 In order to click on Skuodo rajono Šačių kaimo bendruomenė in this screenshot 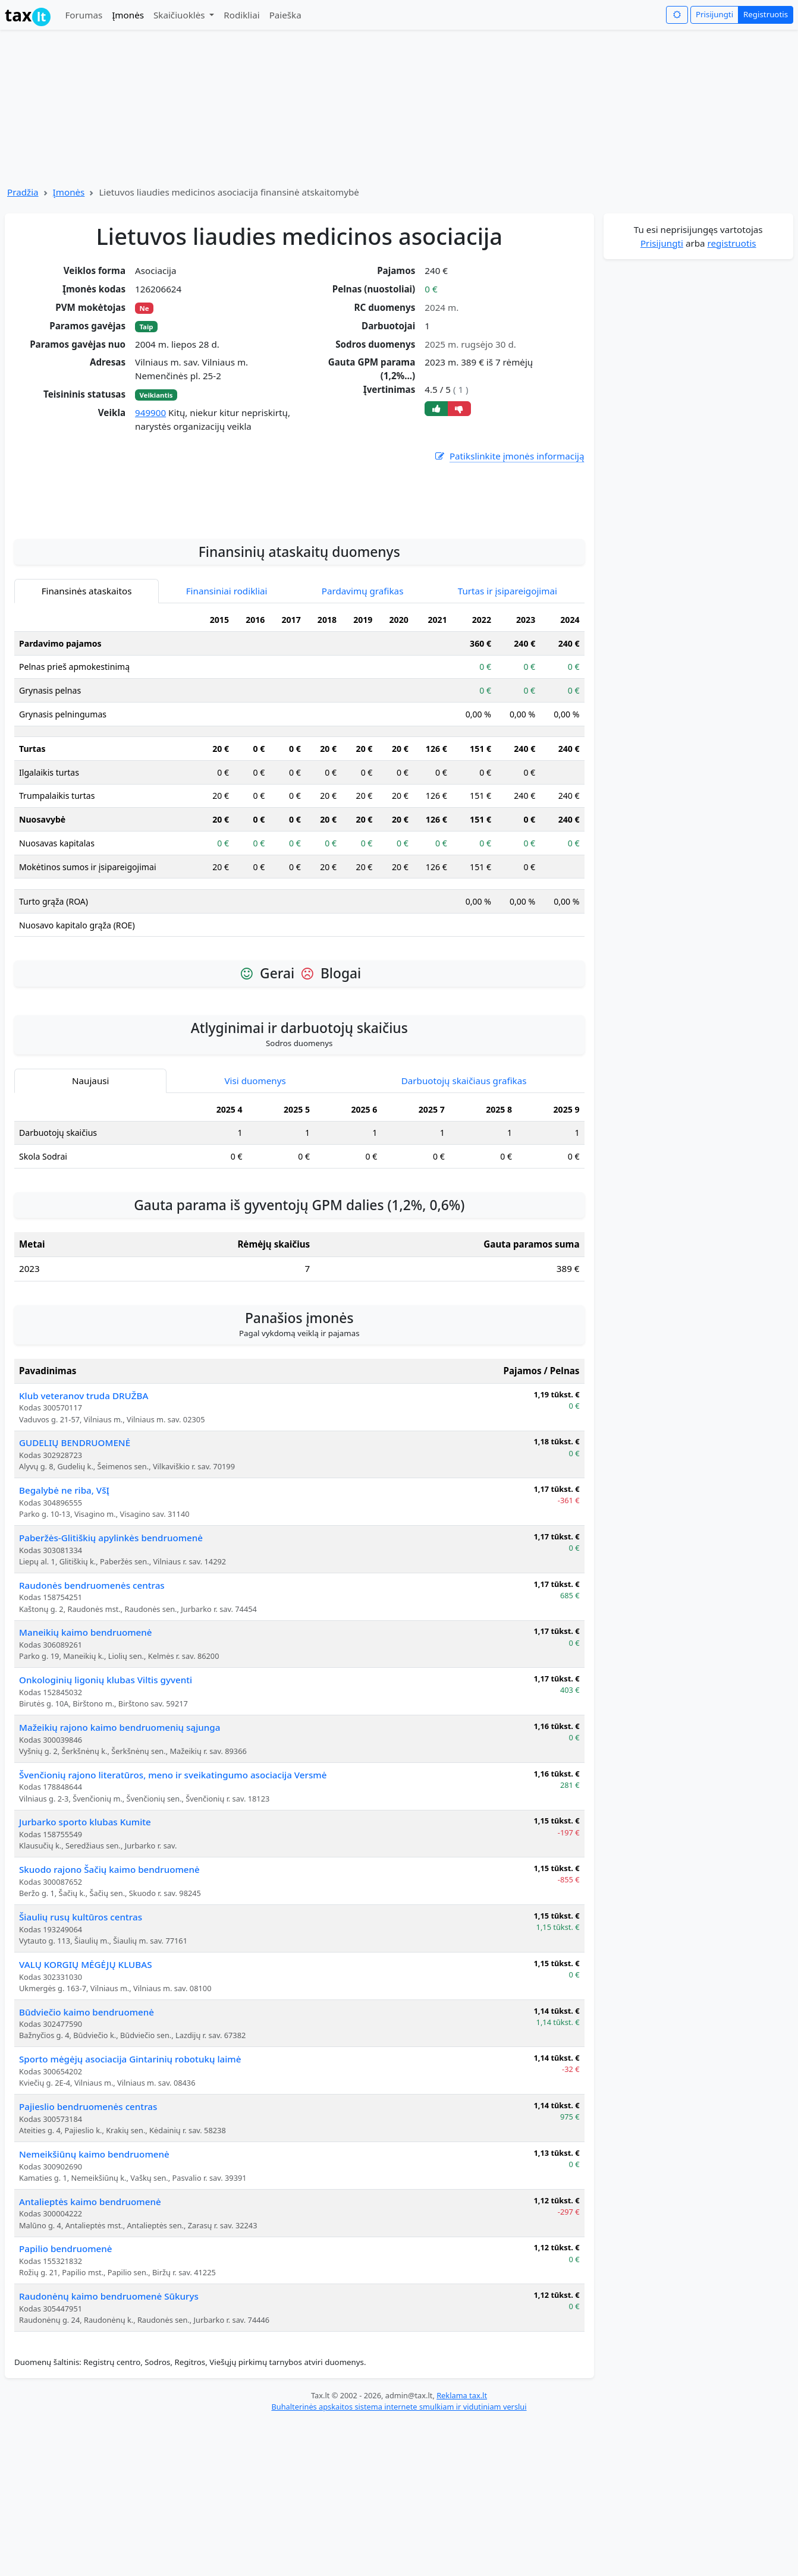, I will do `click(109, 2023)`.